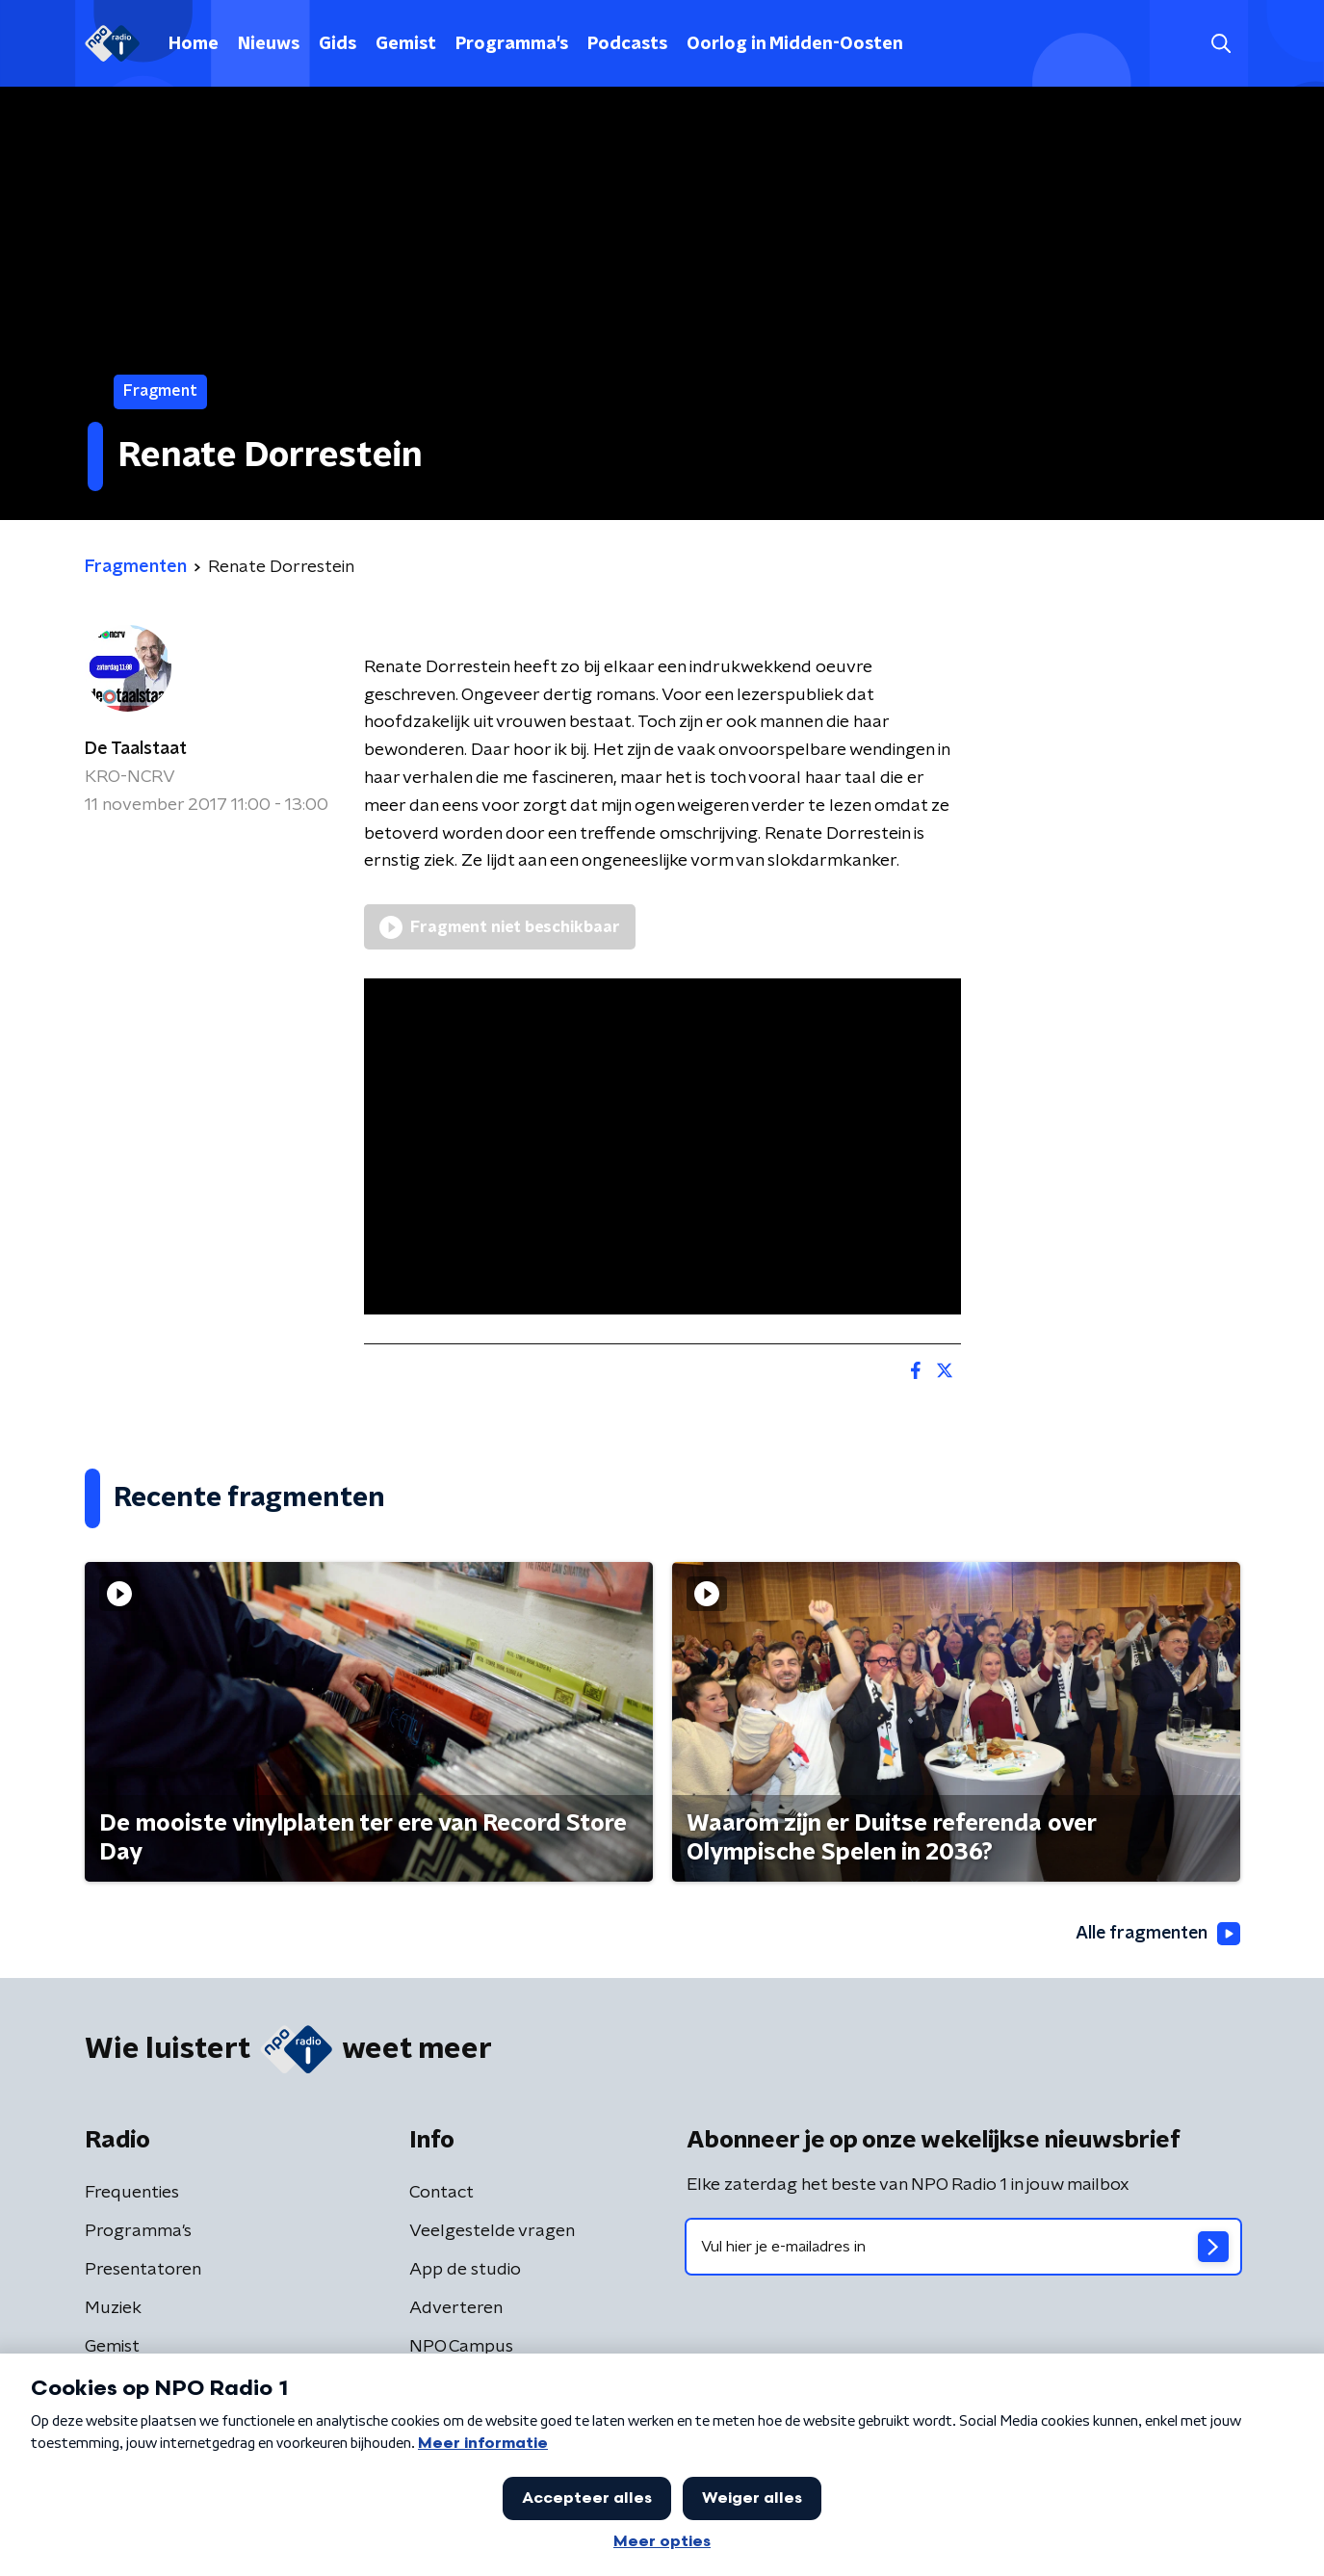 The image size is (1324, 2576). I want to click on Contact, so click(441, 2192).